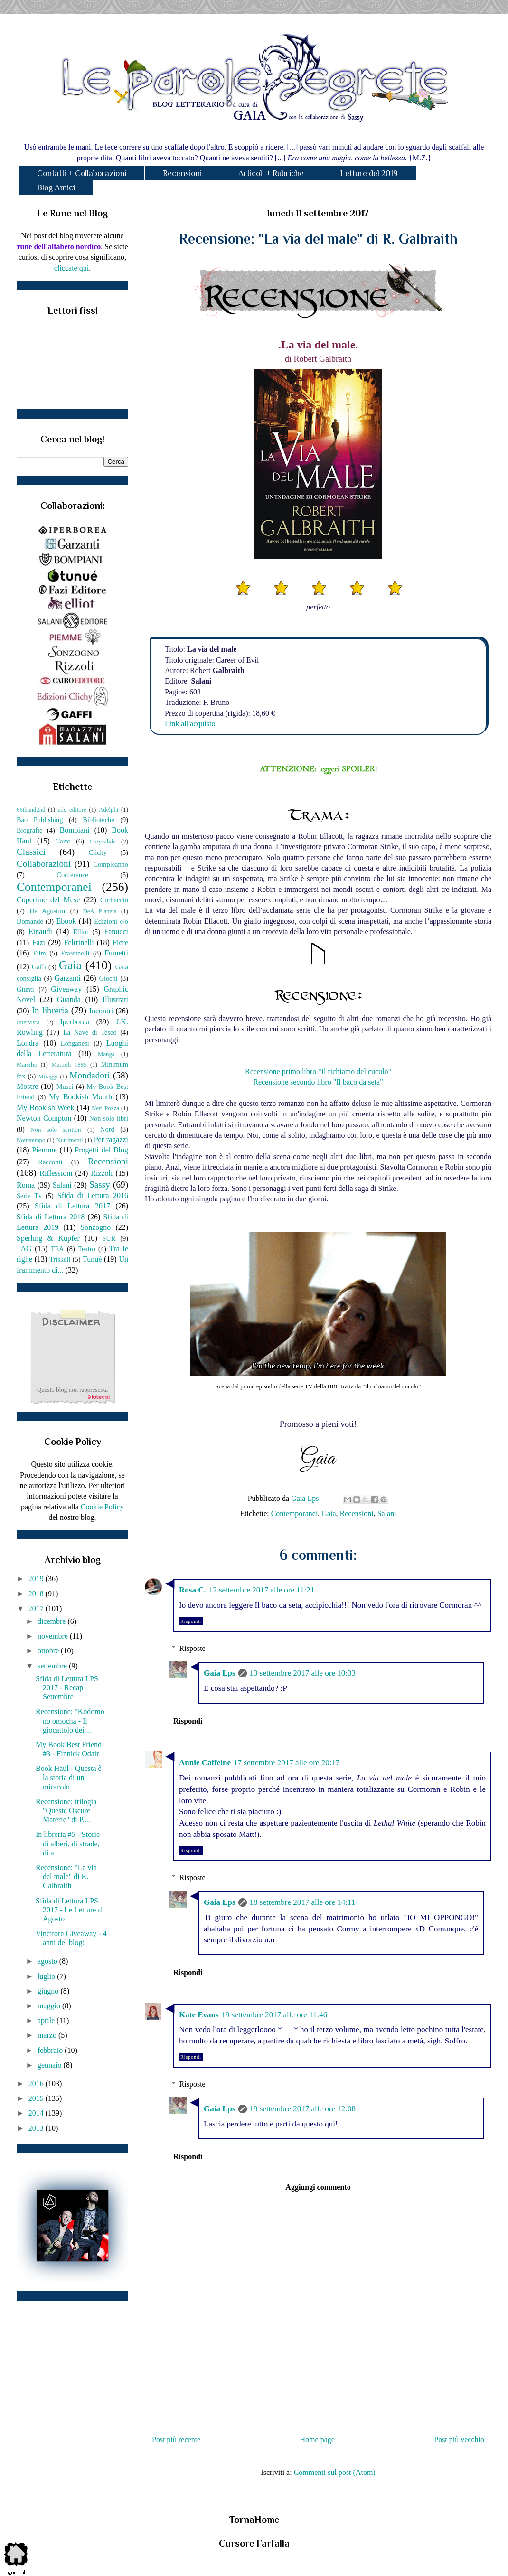  What do you see at coordinates (53, 1621) in the screenshot?
I see `dicembre` at bounding box center [53, 1621].